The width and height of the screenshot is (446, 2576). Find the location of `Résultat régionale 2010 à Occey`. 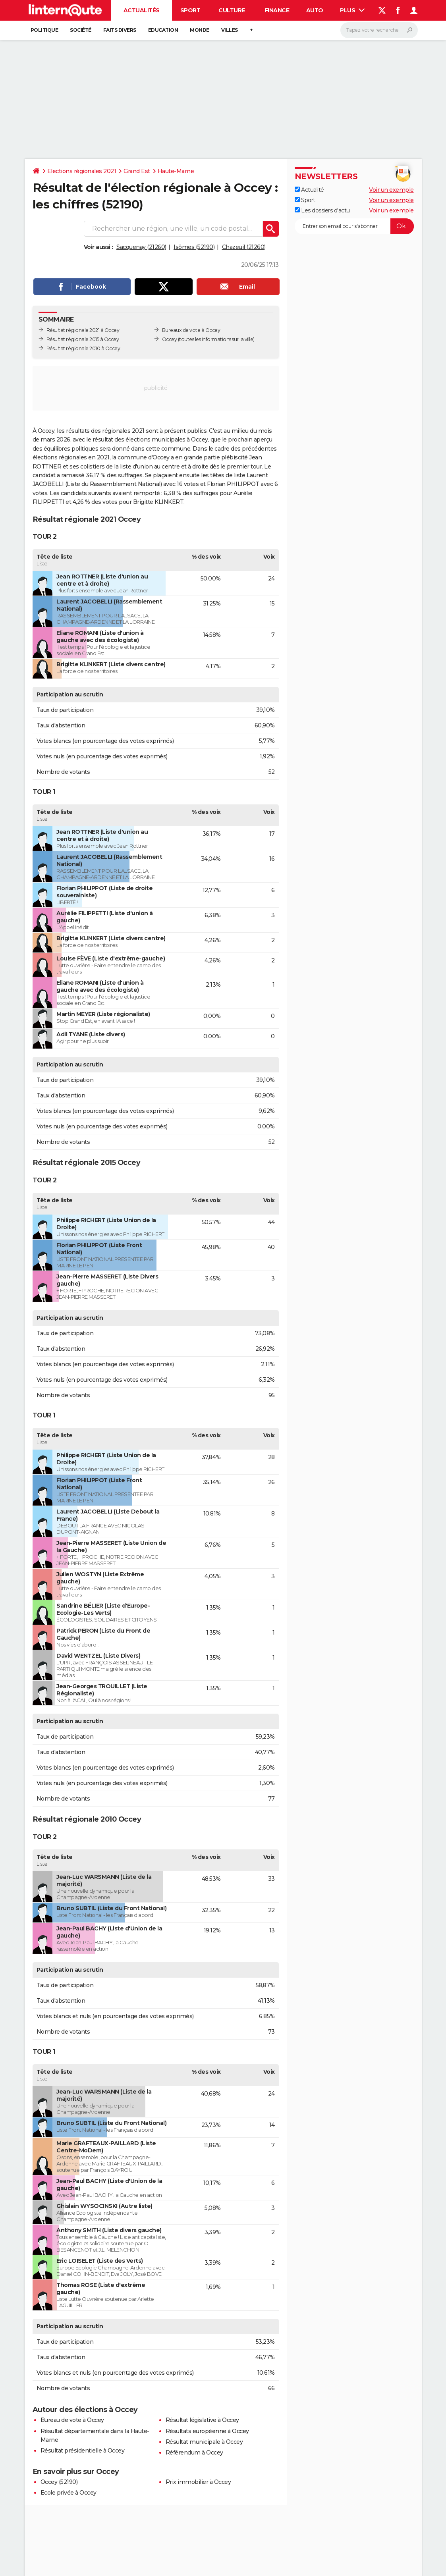

Résultat régionale 2010 à Occey is located at coordinates (83, 348).